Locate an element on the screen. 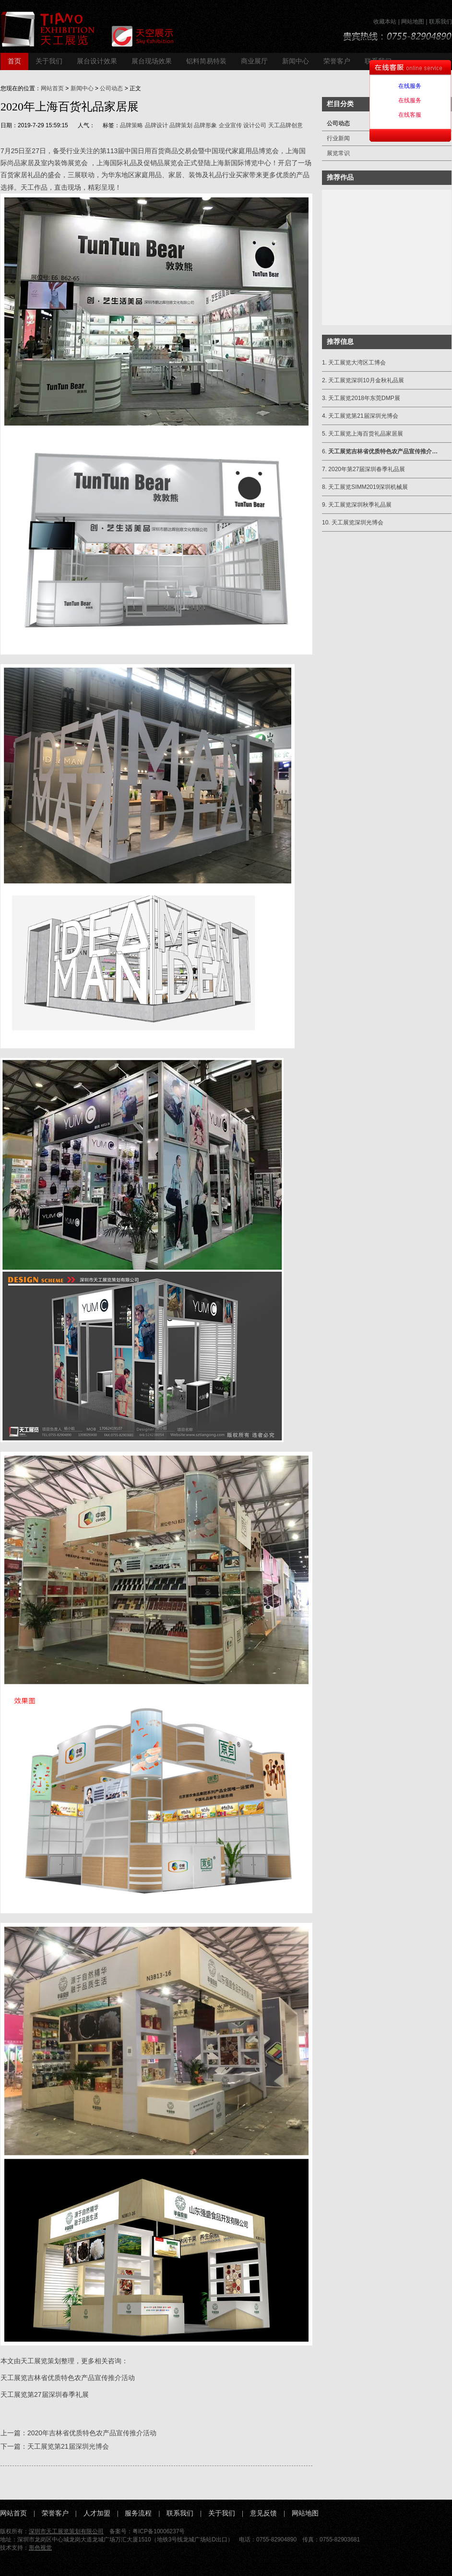 The image size is (452, 2576). 天工展览第21届深圳光博会 is located at coordinates (68, 2446).